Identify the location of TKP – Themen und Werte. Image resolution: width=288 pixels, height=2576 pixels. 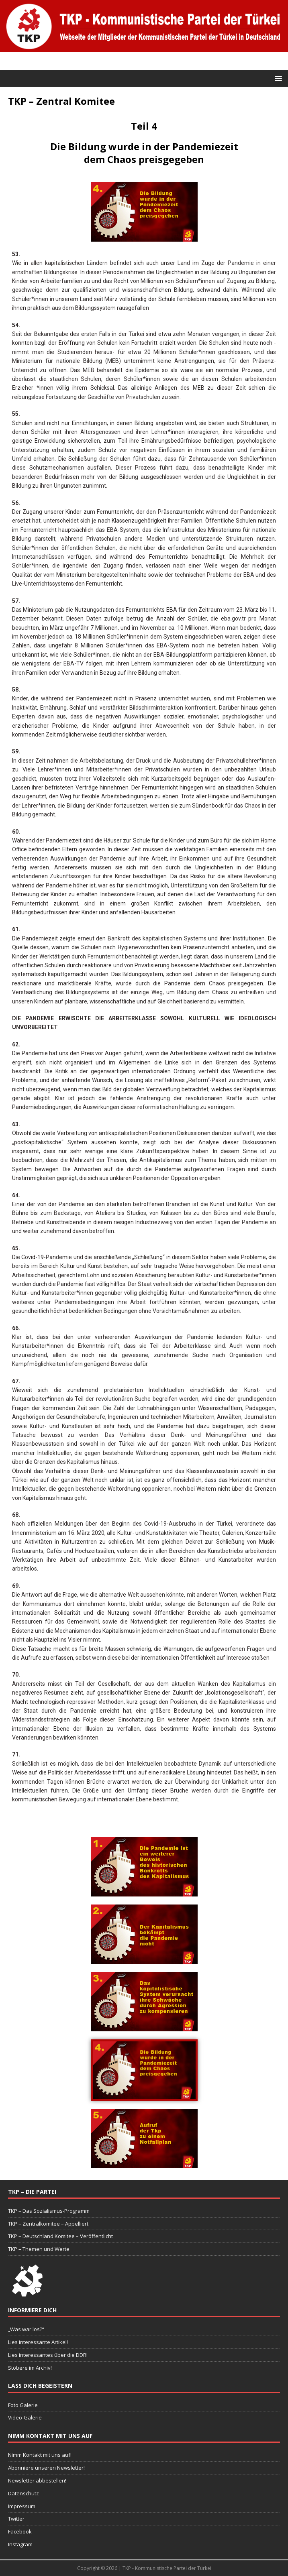
(38, 2248).